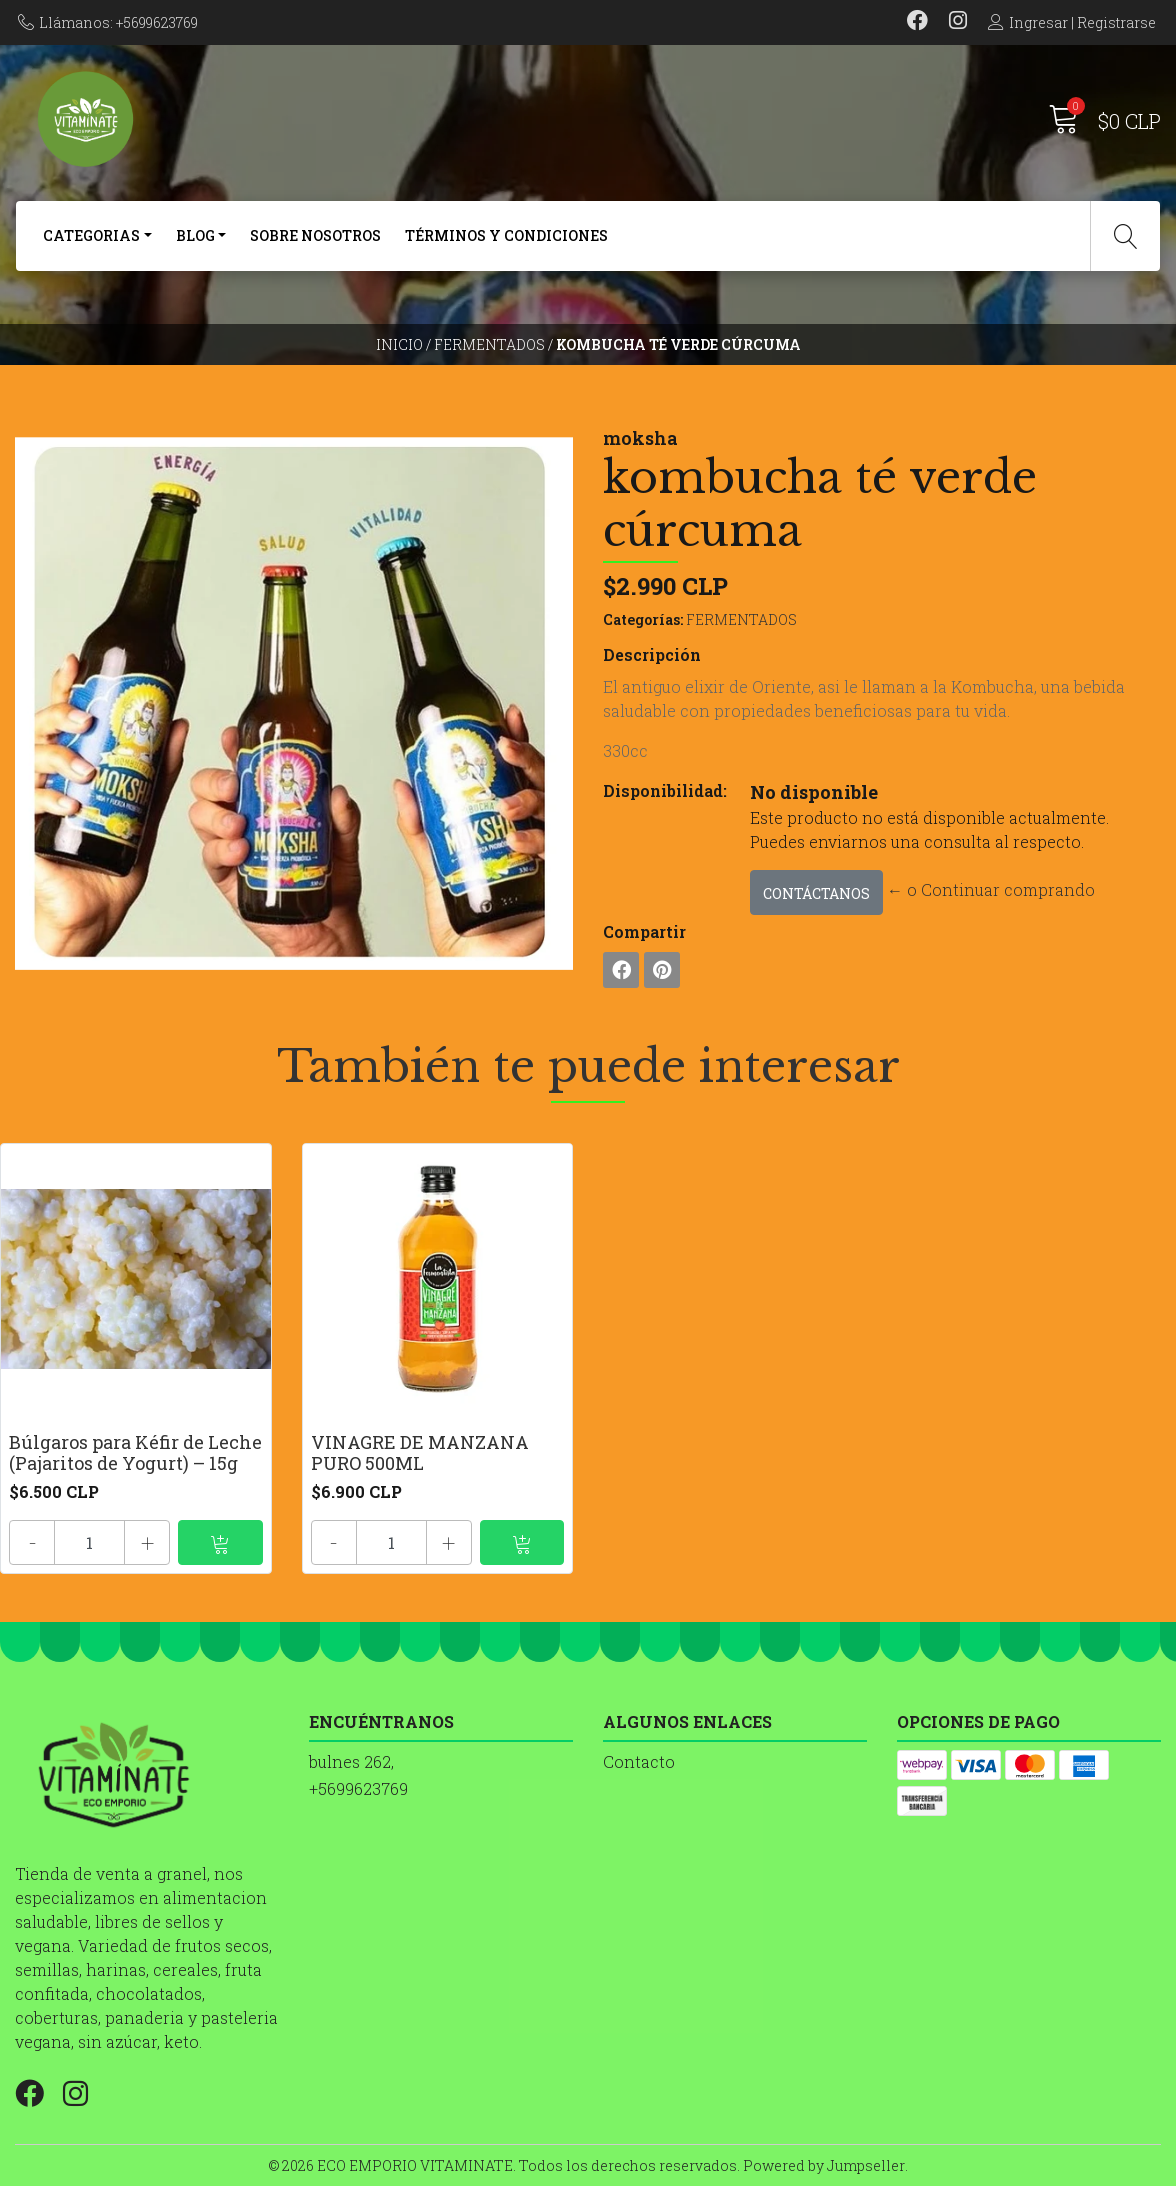 The width and height of the screenshot is (1176, 2186). What do you see at coordinates (358, 1788) in the screenshot?
I see `+5699623769` at bounding box center [358, 1788].